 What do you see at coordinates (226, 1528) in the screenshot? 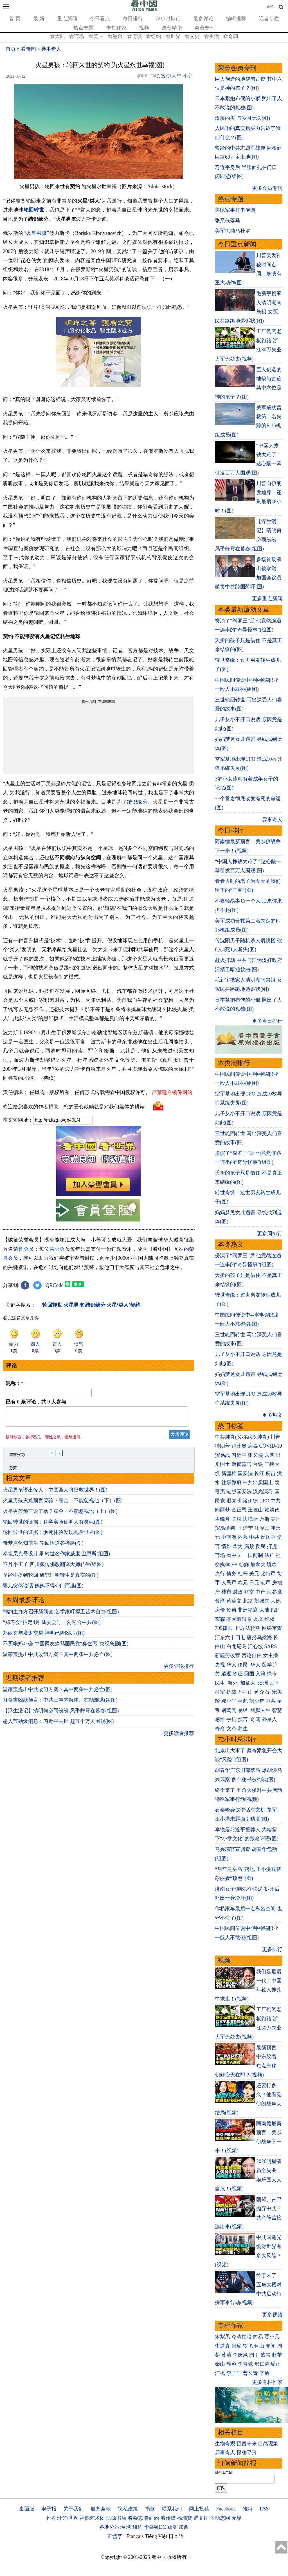
I see `贸易谈判` at bounding box center [226, 1528].